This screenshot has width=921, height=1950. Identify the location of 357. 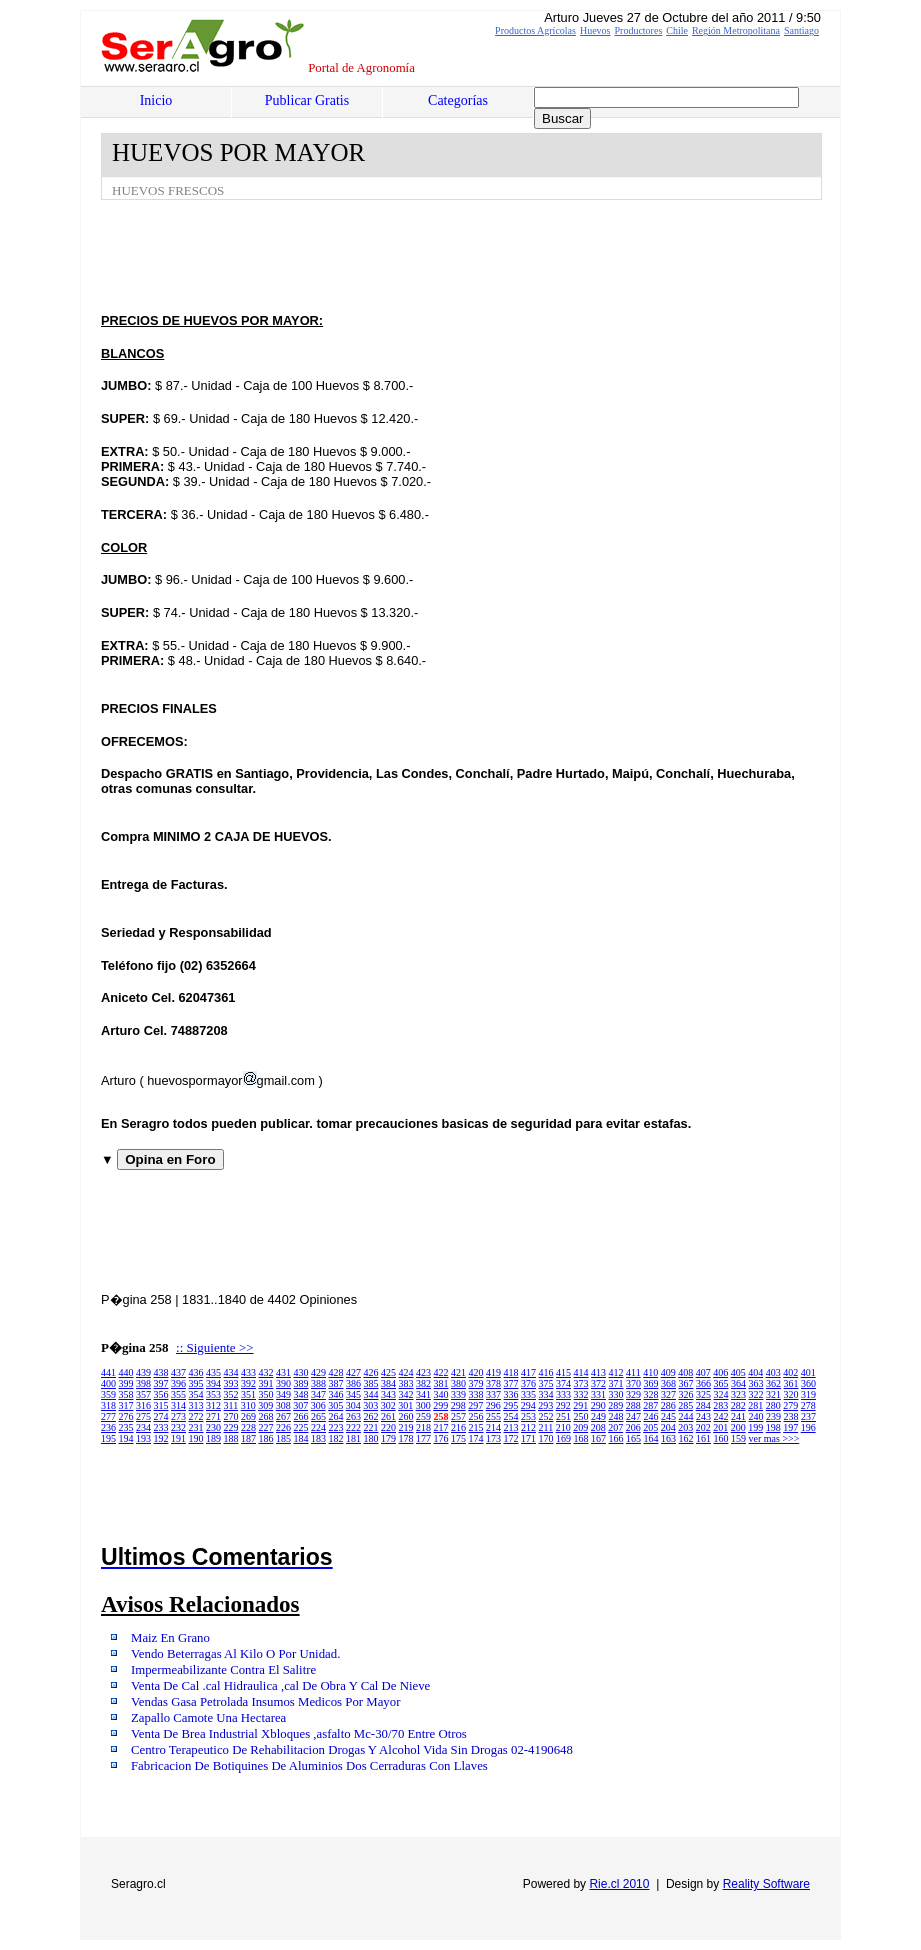
(143, 1394).